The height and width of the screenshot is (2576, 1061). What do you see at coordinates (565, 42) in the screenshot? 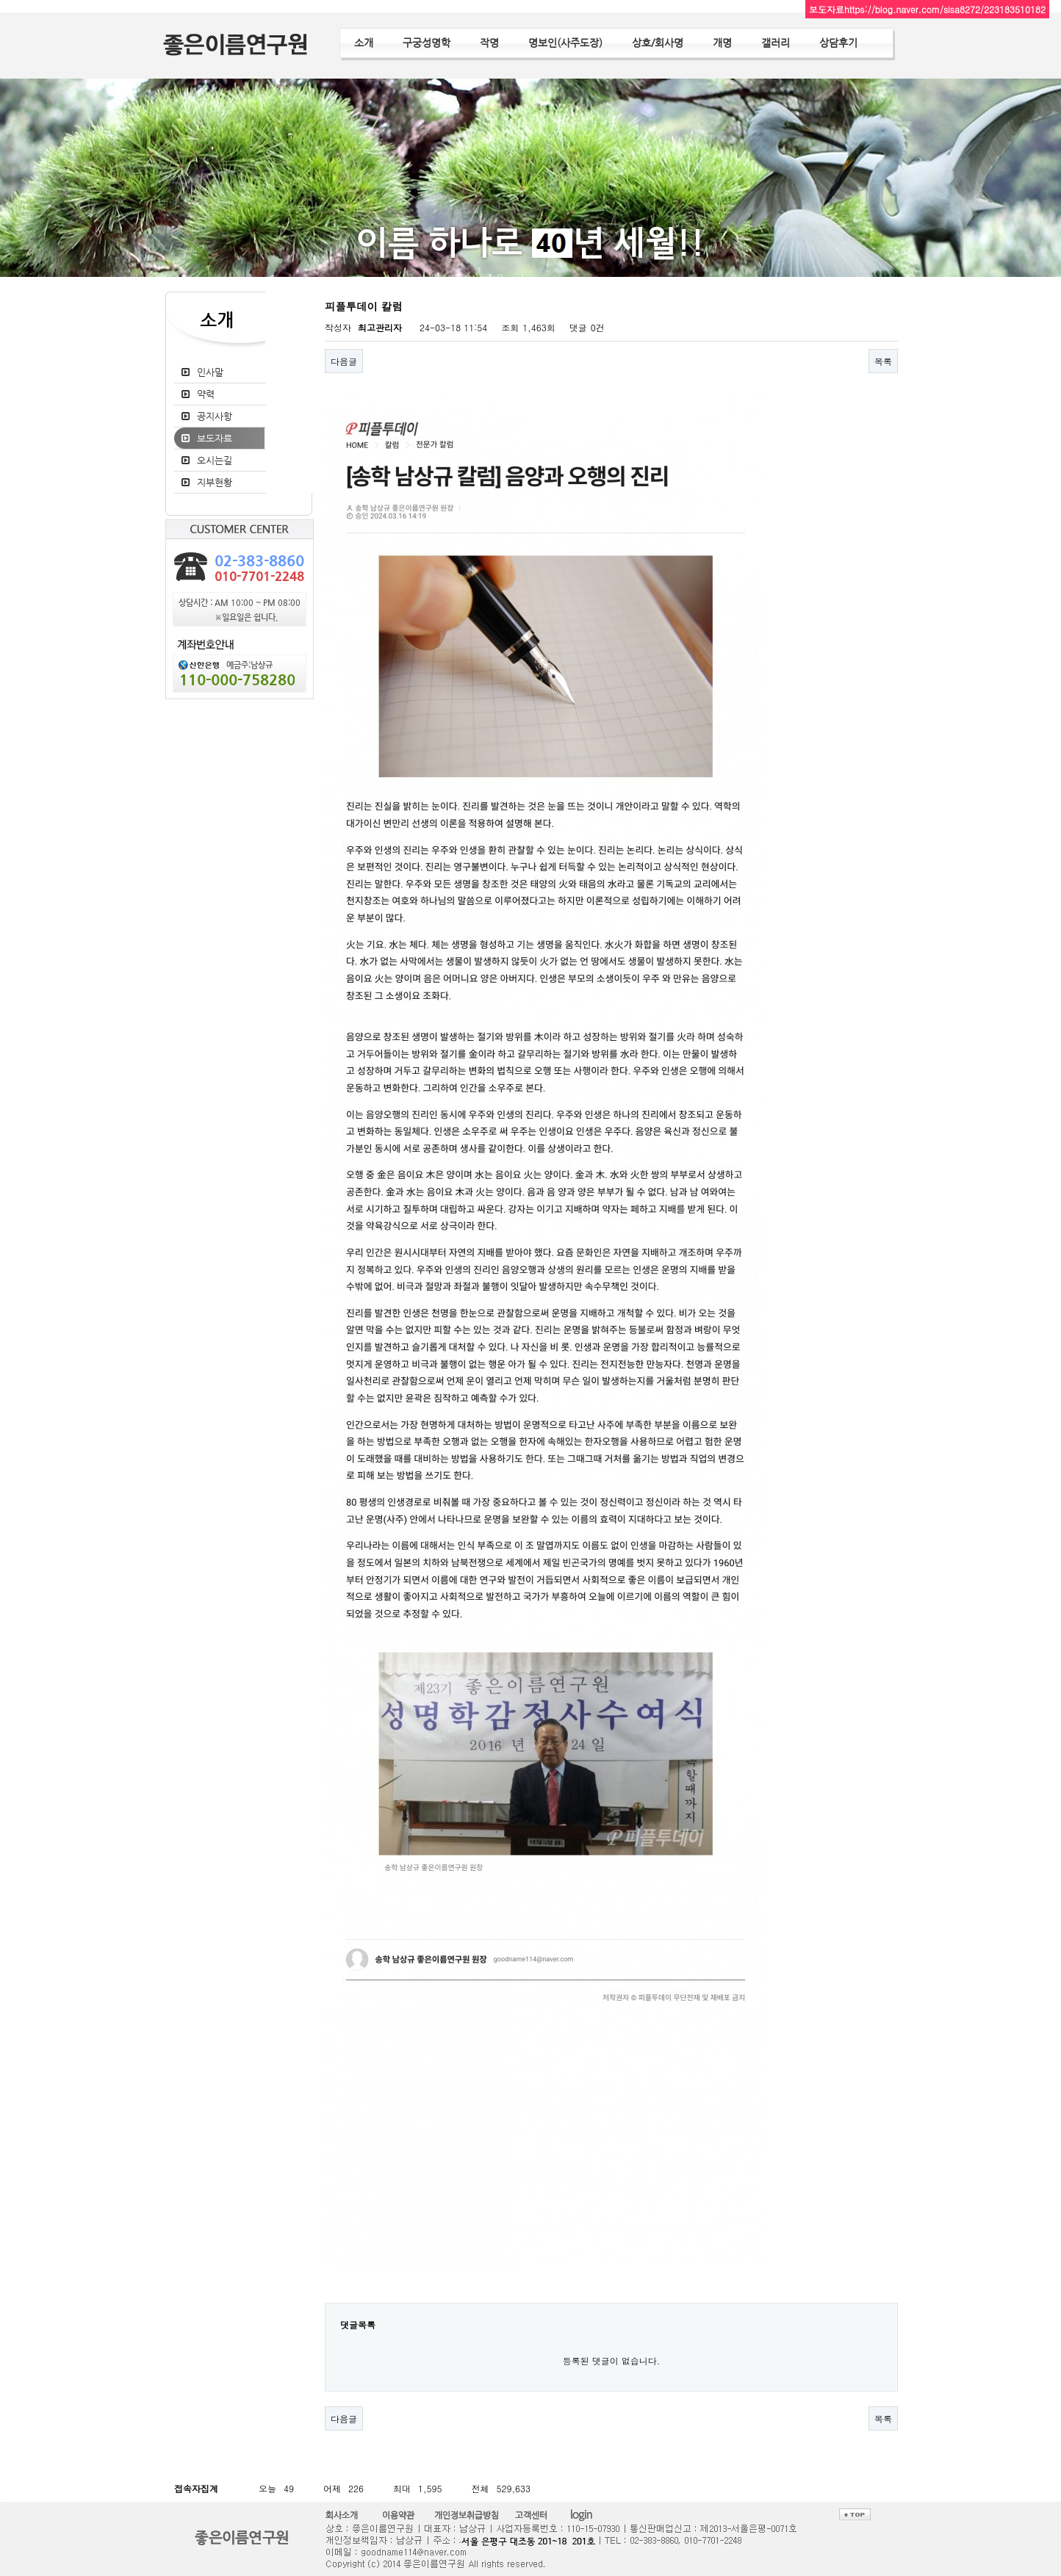
I see `명보인(사주도장)` at bounding box center [565, 42].